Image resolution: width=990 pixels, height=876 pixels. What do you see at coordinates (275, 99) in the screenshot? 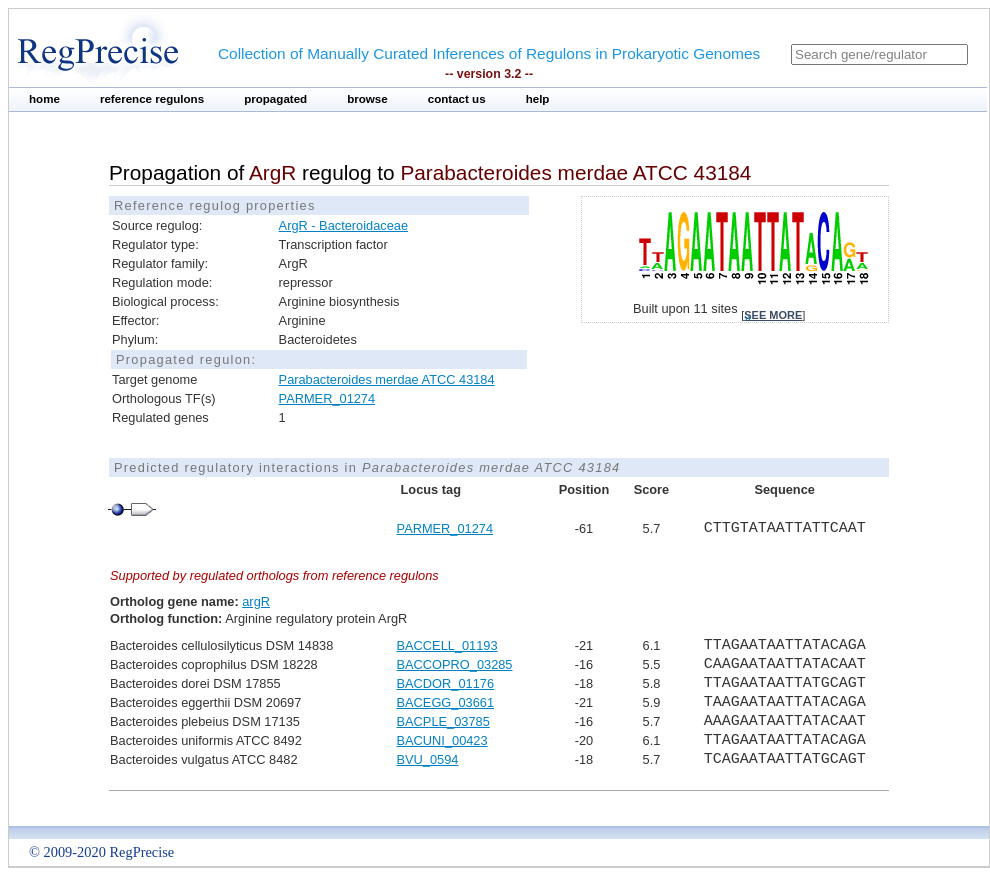
I see `propagated` at bounding box center [275, 99].